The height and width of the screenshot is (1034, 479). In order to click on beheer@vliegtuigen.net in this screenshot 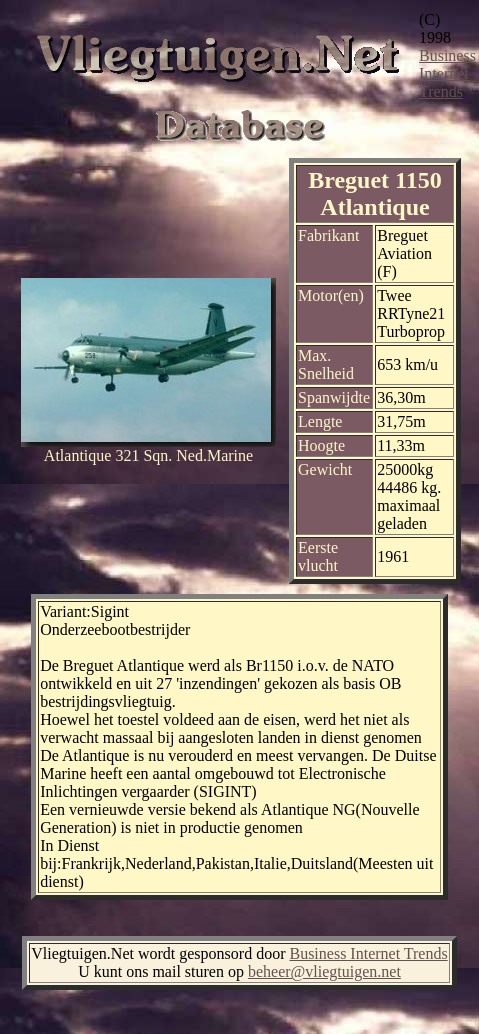, I will do `click(324, 971)`.